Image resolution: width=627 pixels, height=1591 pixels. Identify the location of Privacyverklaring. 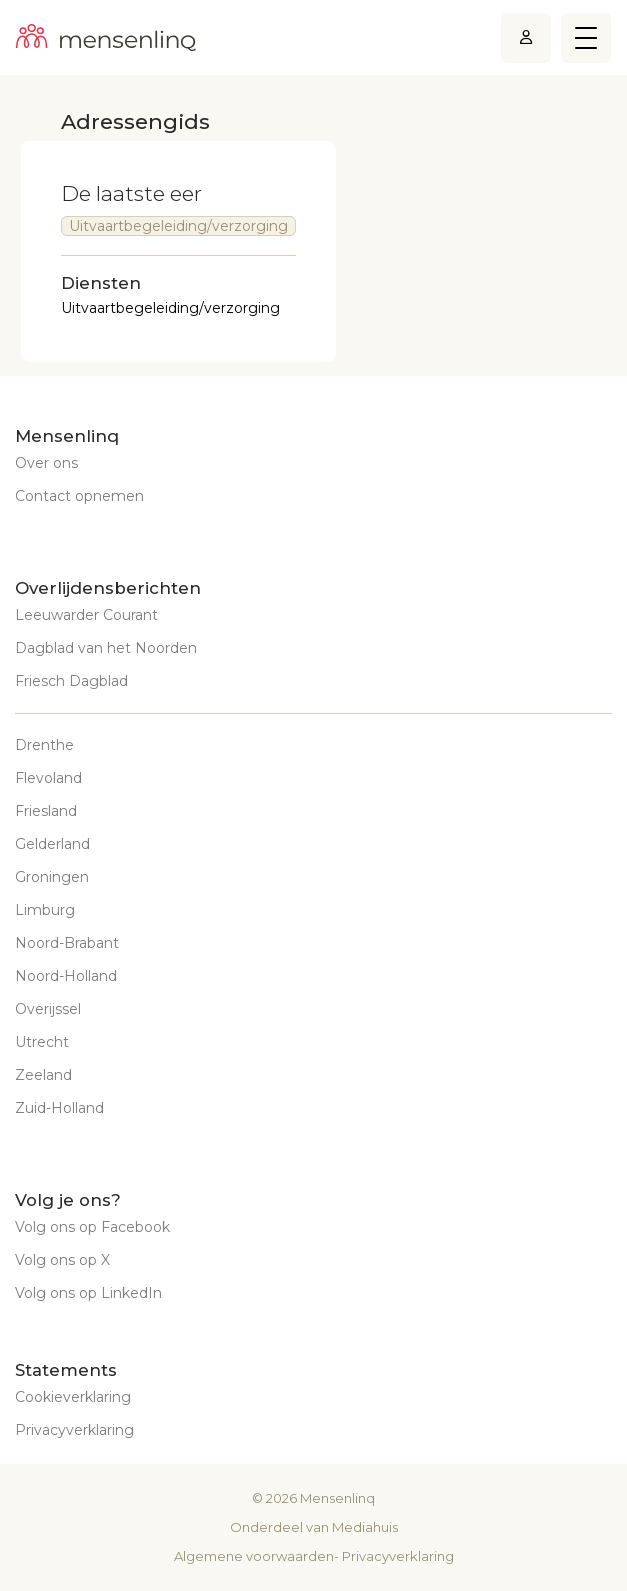
(74, 1430).